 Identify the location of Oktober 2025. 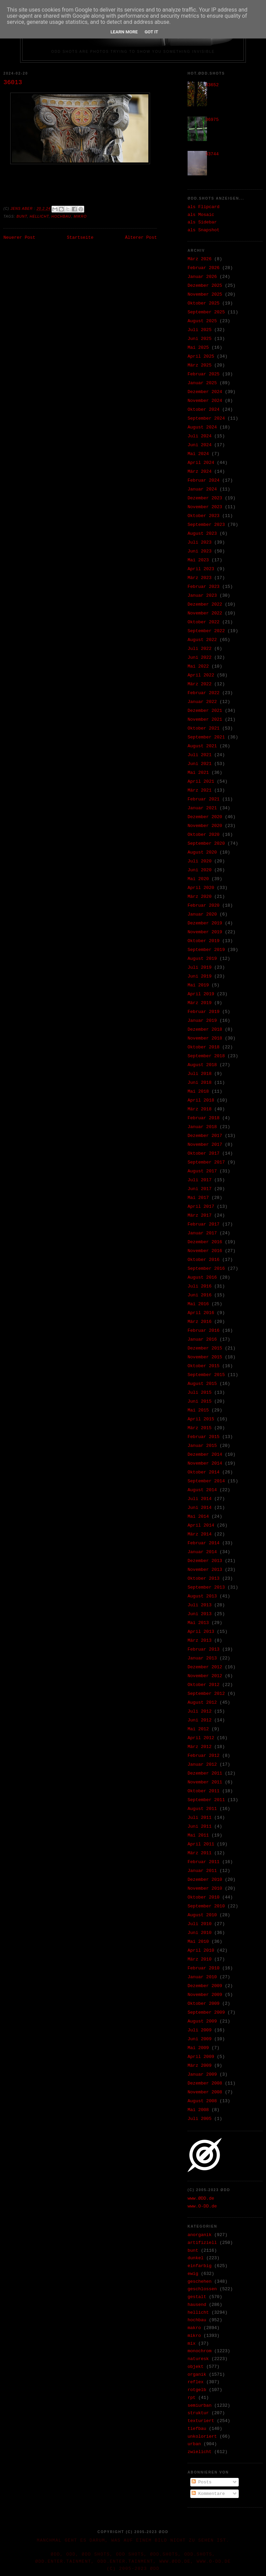
(204, 303).